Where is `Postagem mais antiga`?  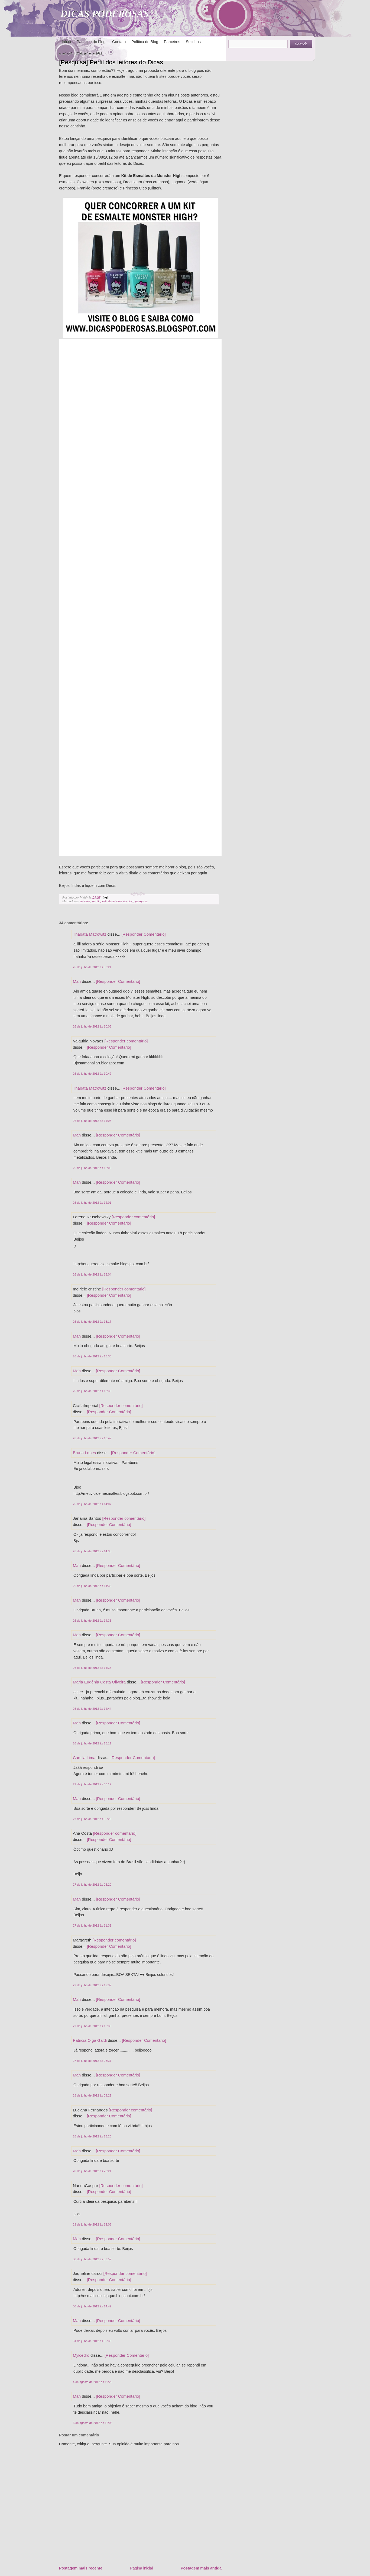 Postagem mais antiga is located at coordinates (201, 2568).